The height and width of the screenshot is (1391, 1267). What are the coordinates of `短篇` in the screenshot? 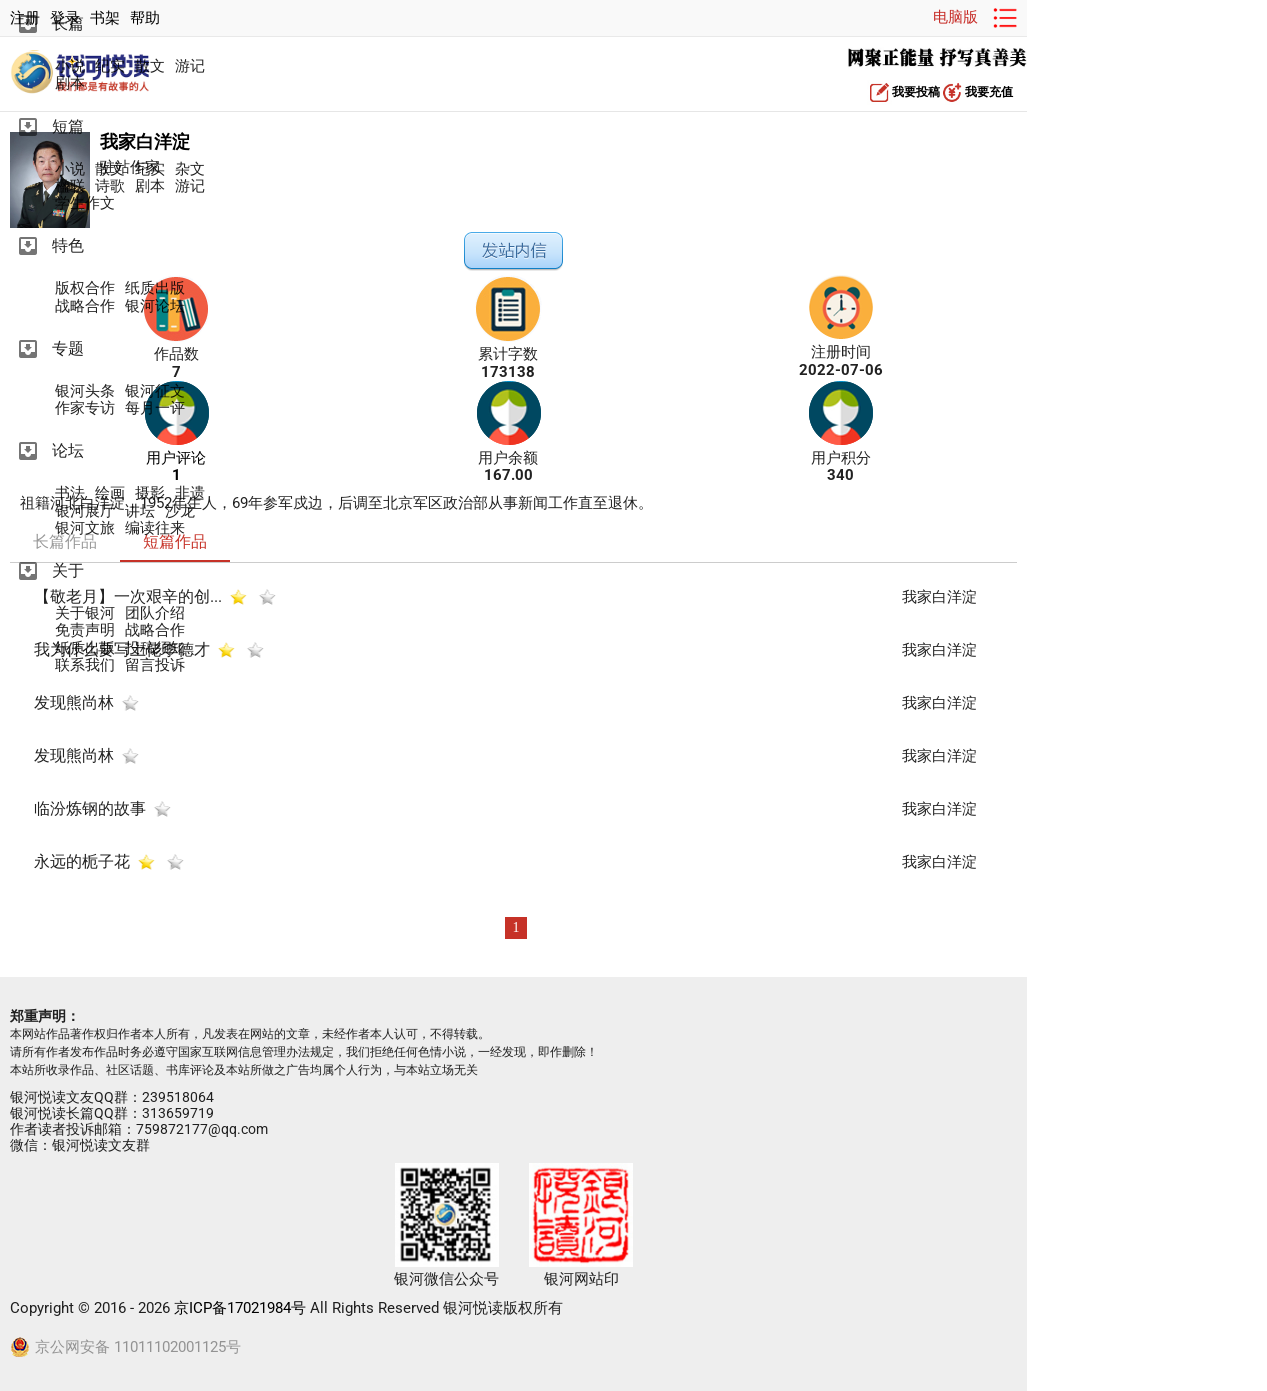 It's located at (68, 126).